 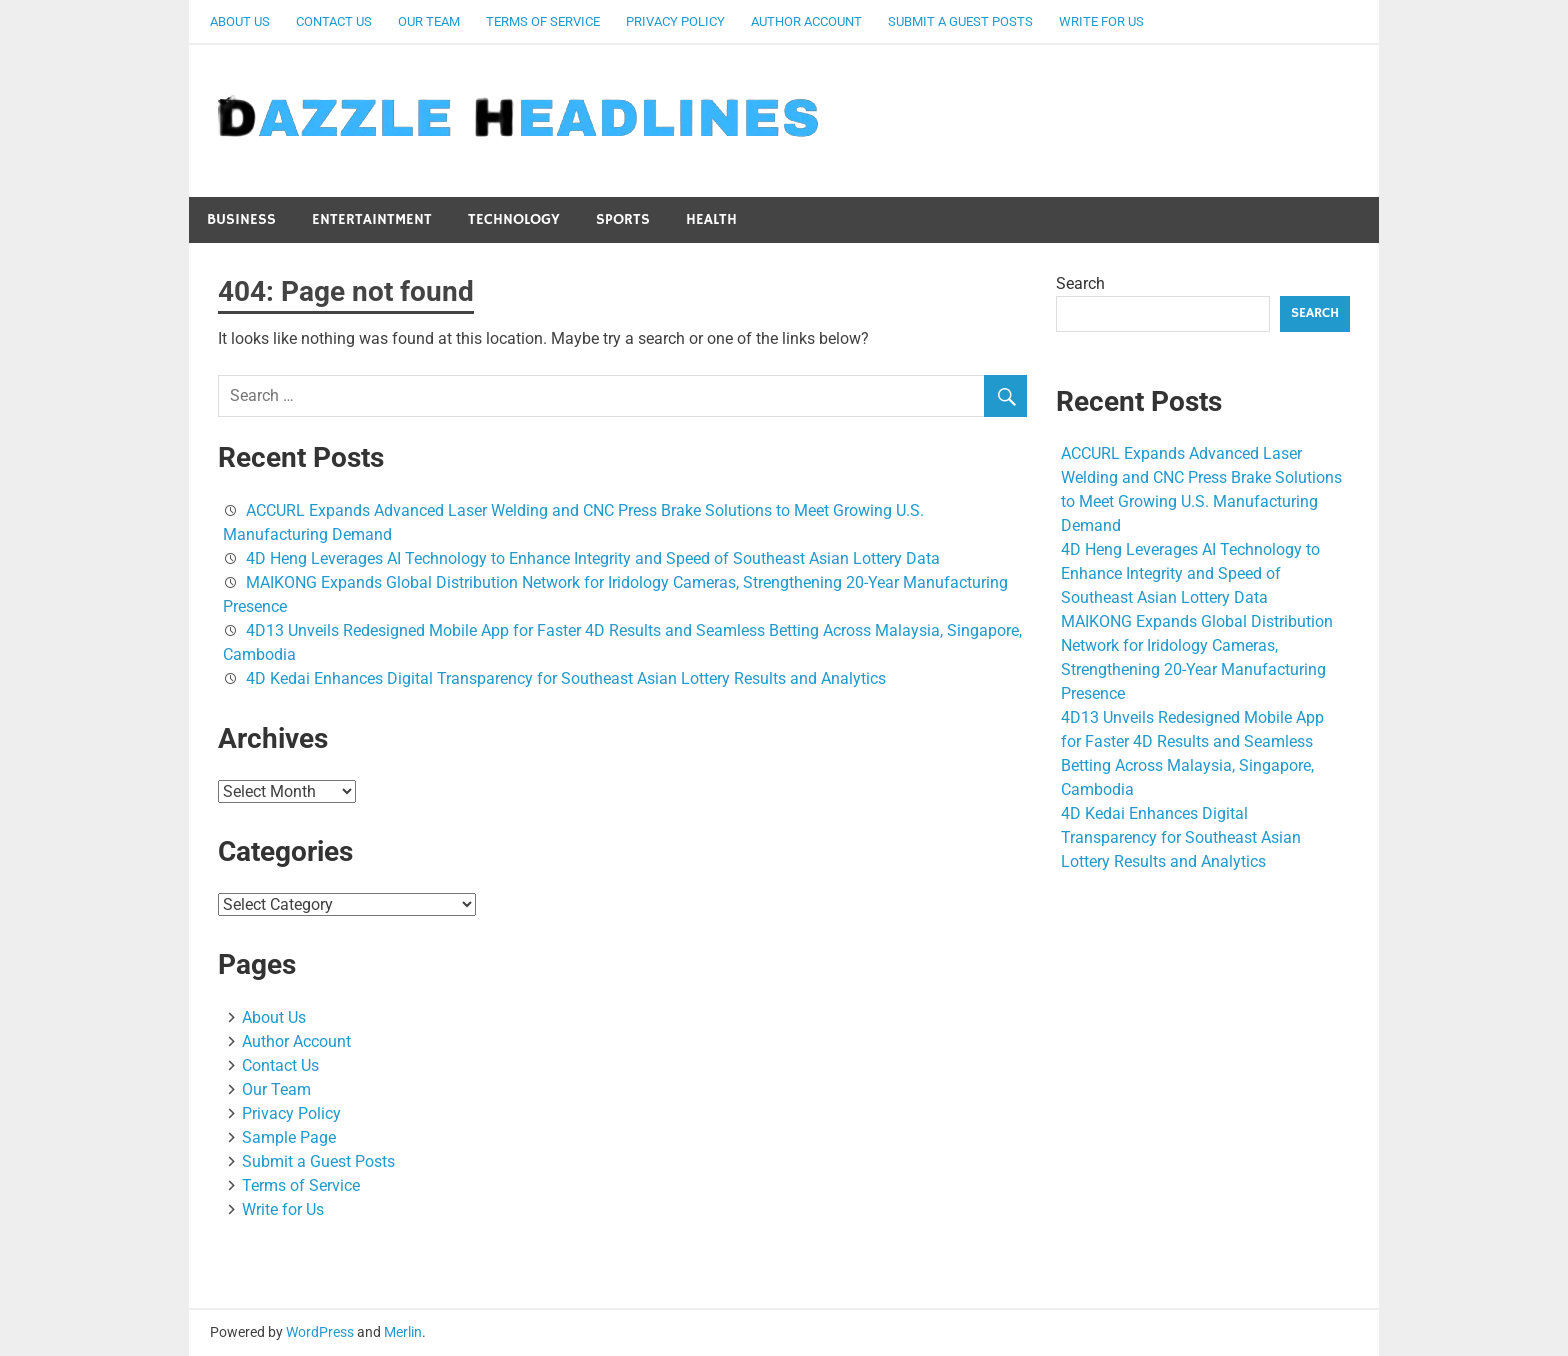 What do you see at coordinates (1080, 283) in the screenshot?
I see `Search` at bounding box center [1080, 283].